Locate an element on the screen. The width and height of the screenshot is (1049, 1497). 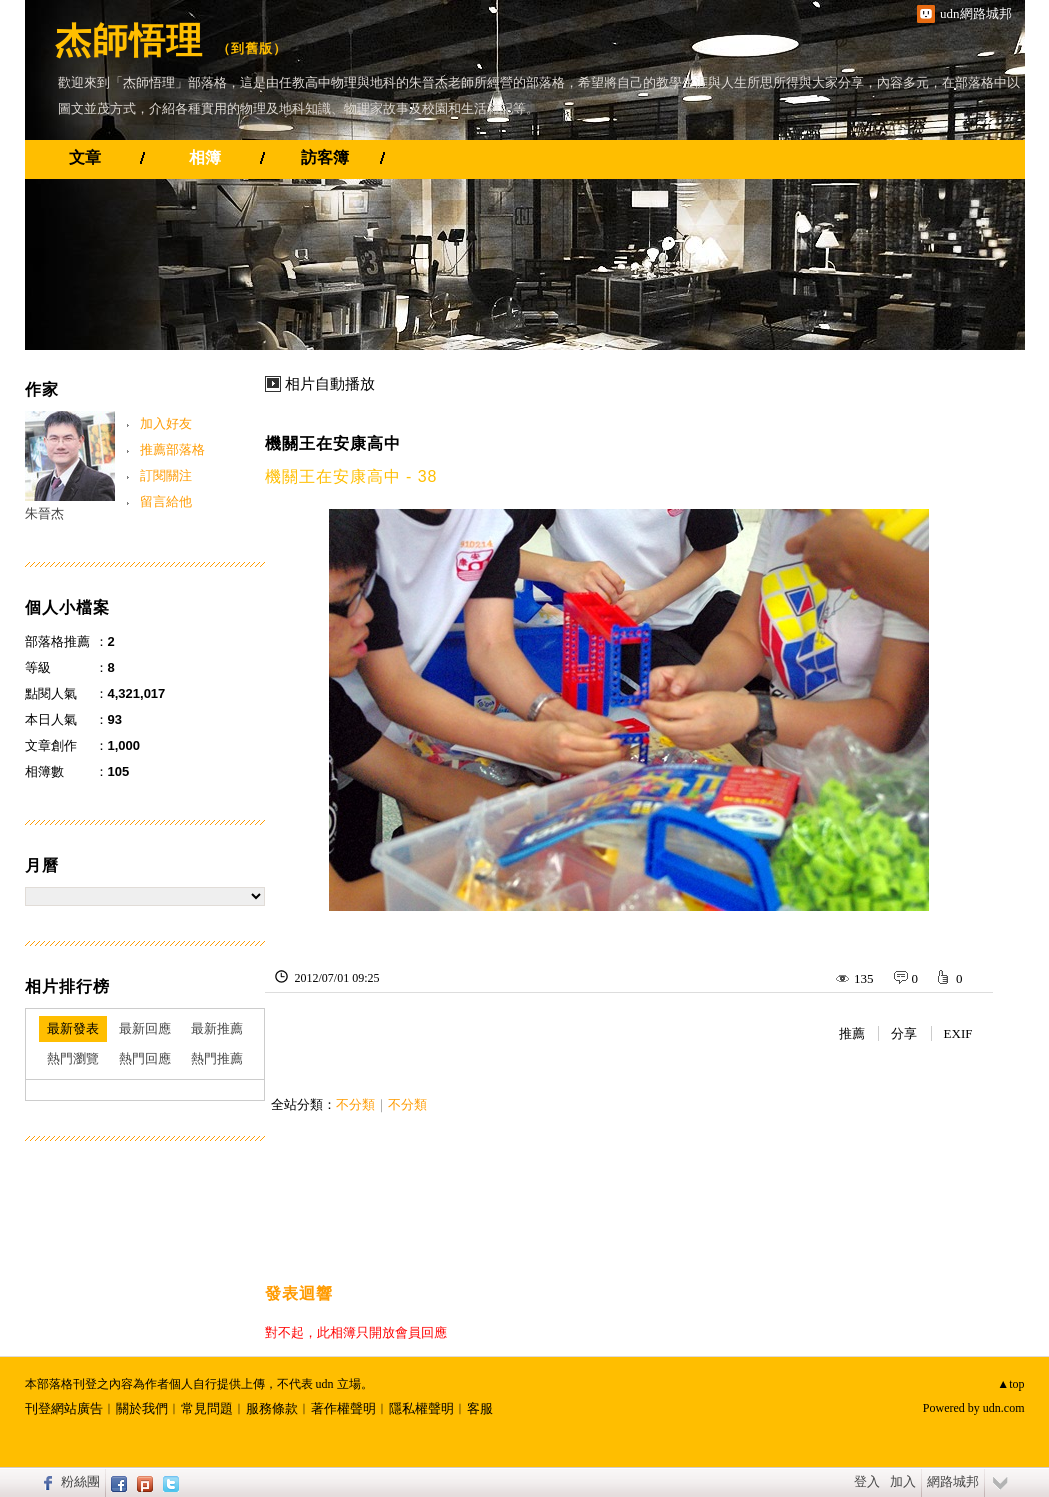
推薦 is located at coordinates (852, 1033).